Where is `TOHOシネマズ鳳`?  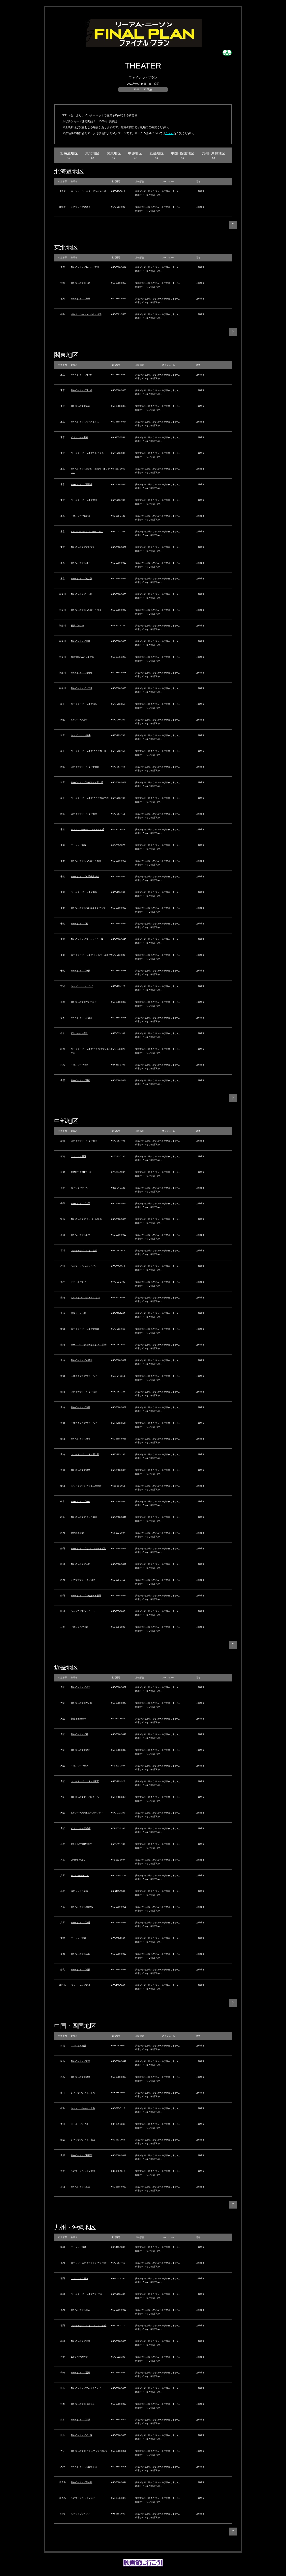
TOHOシネマズ鳳 is located at coordinates (79, 1734).